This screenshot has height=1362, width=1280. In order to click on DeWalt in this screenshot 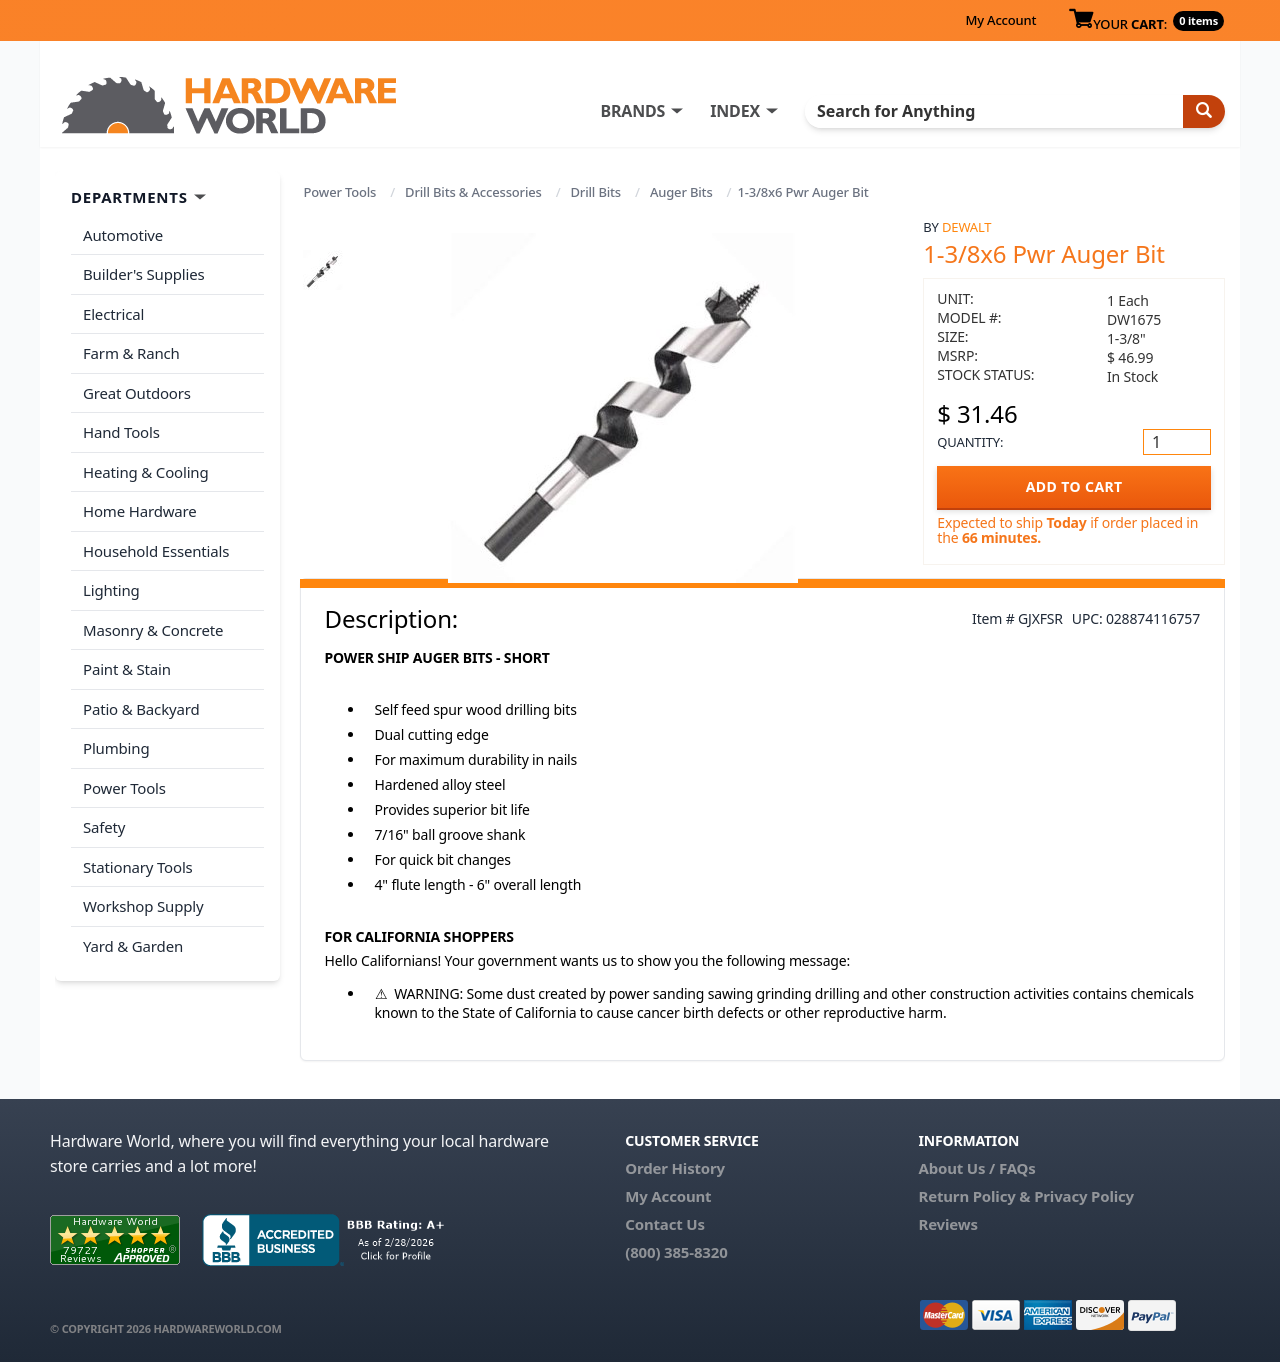, I will do `click(966, 227)`.